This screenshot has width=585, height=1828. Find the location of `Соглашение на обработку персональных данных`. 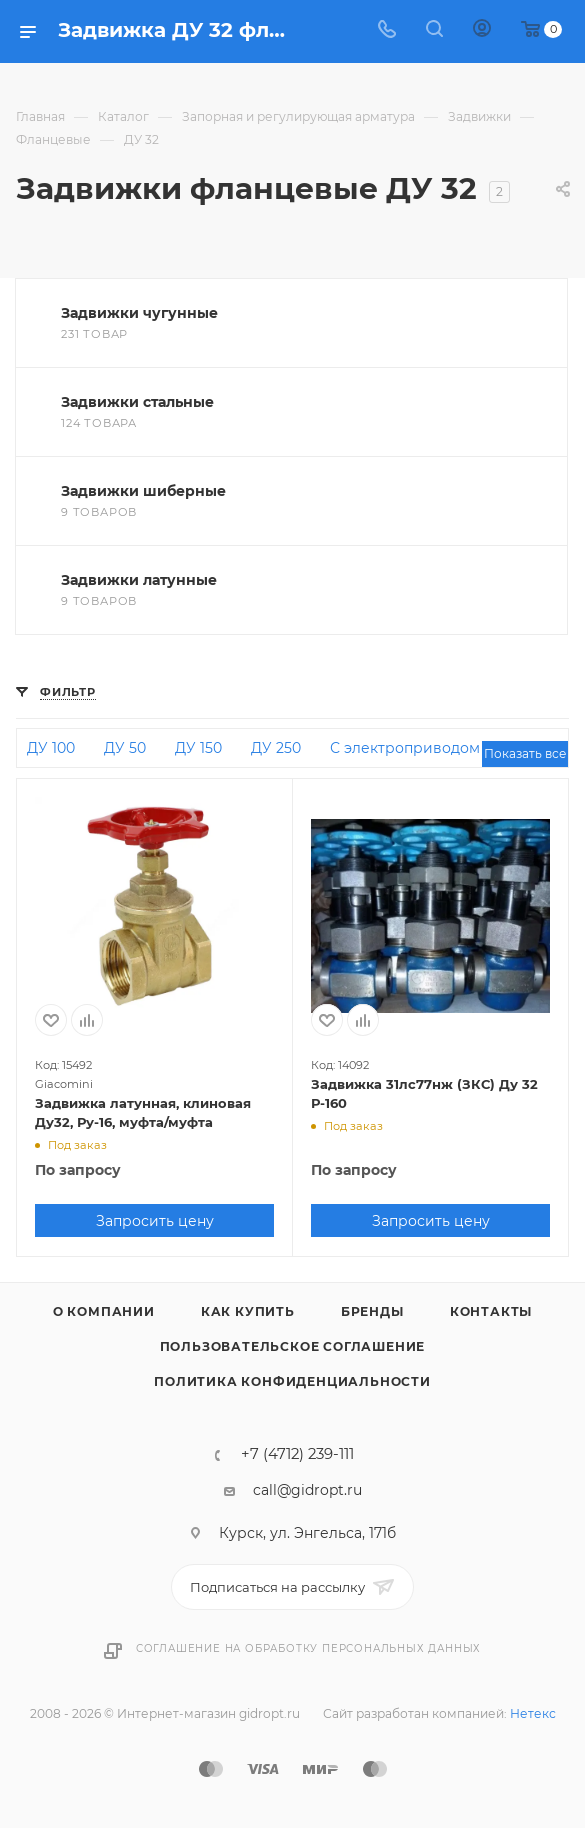

Соглашение на обработку персональных данных is located at coordinates (308, 1648).